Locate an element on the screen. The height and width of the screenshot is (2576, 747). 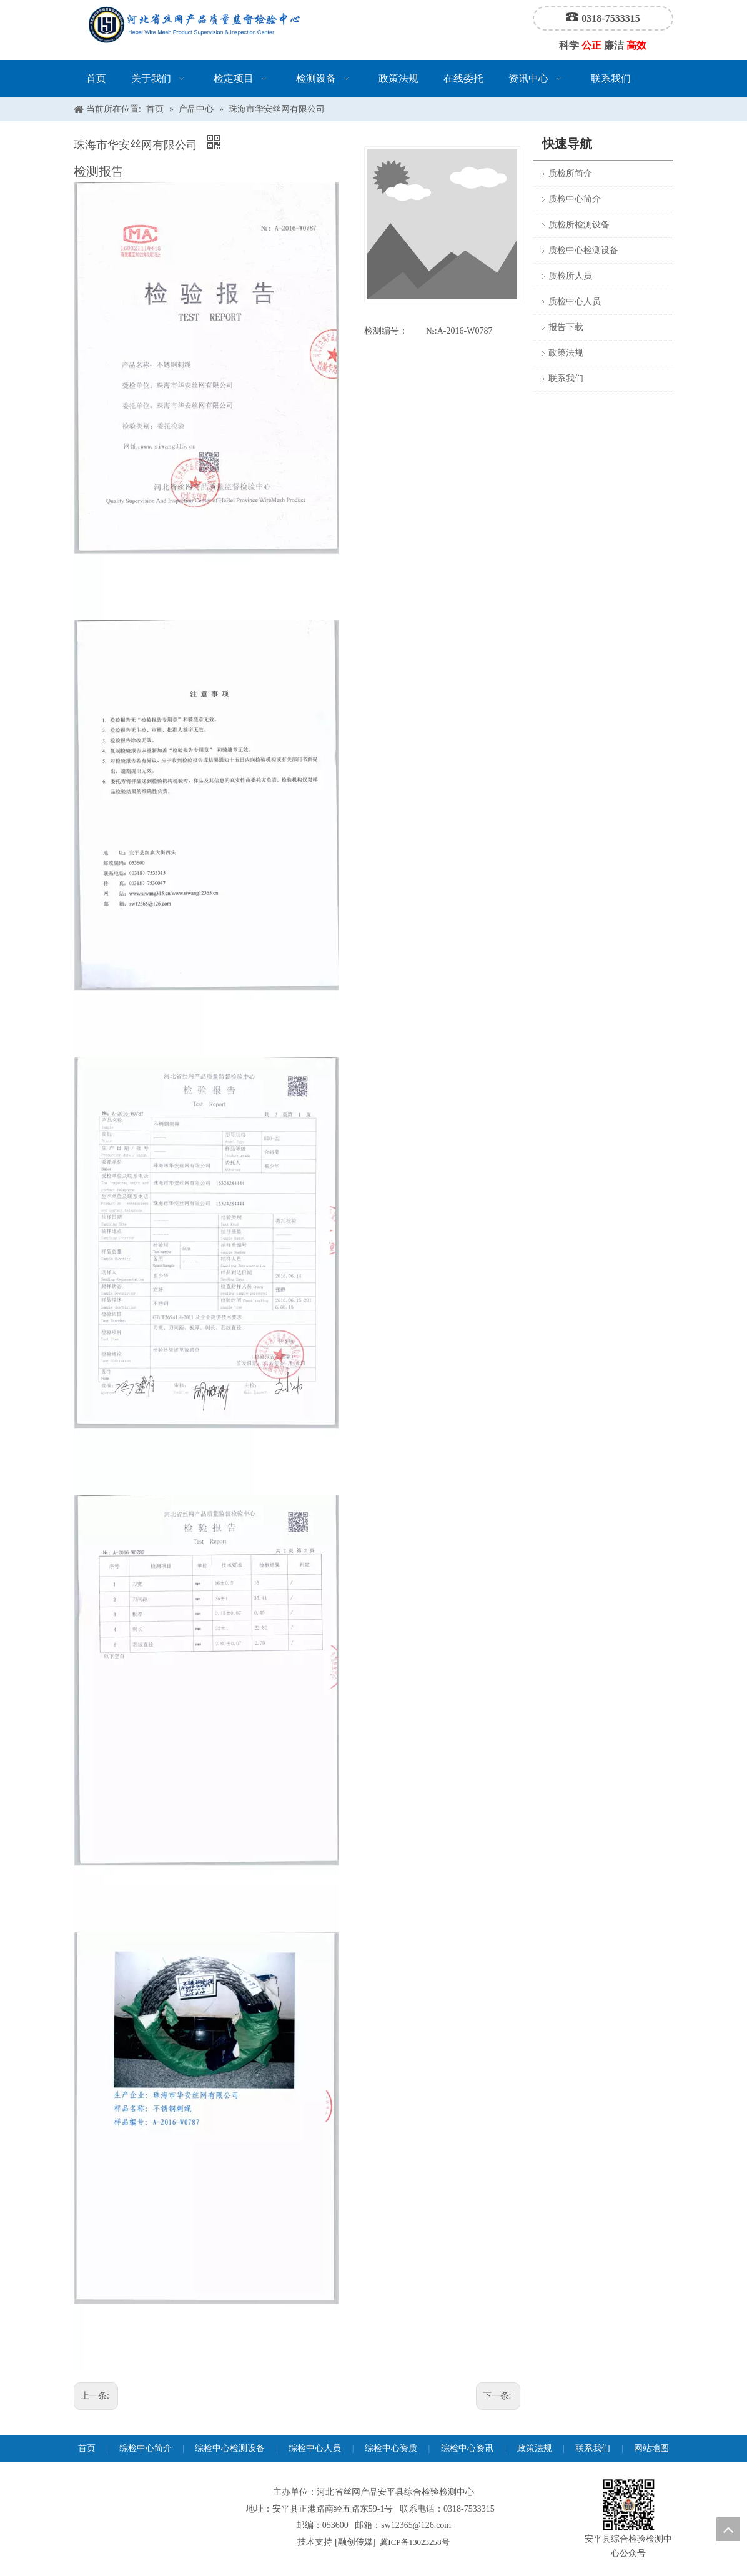
综检中心人员 is located at coordinates (315, 2448).